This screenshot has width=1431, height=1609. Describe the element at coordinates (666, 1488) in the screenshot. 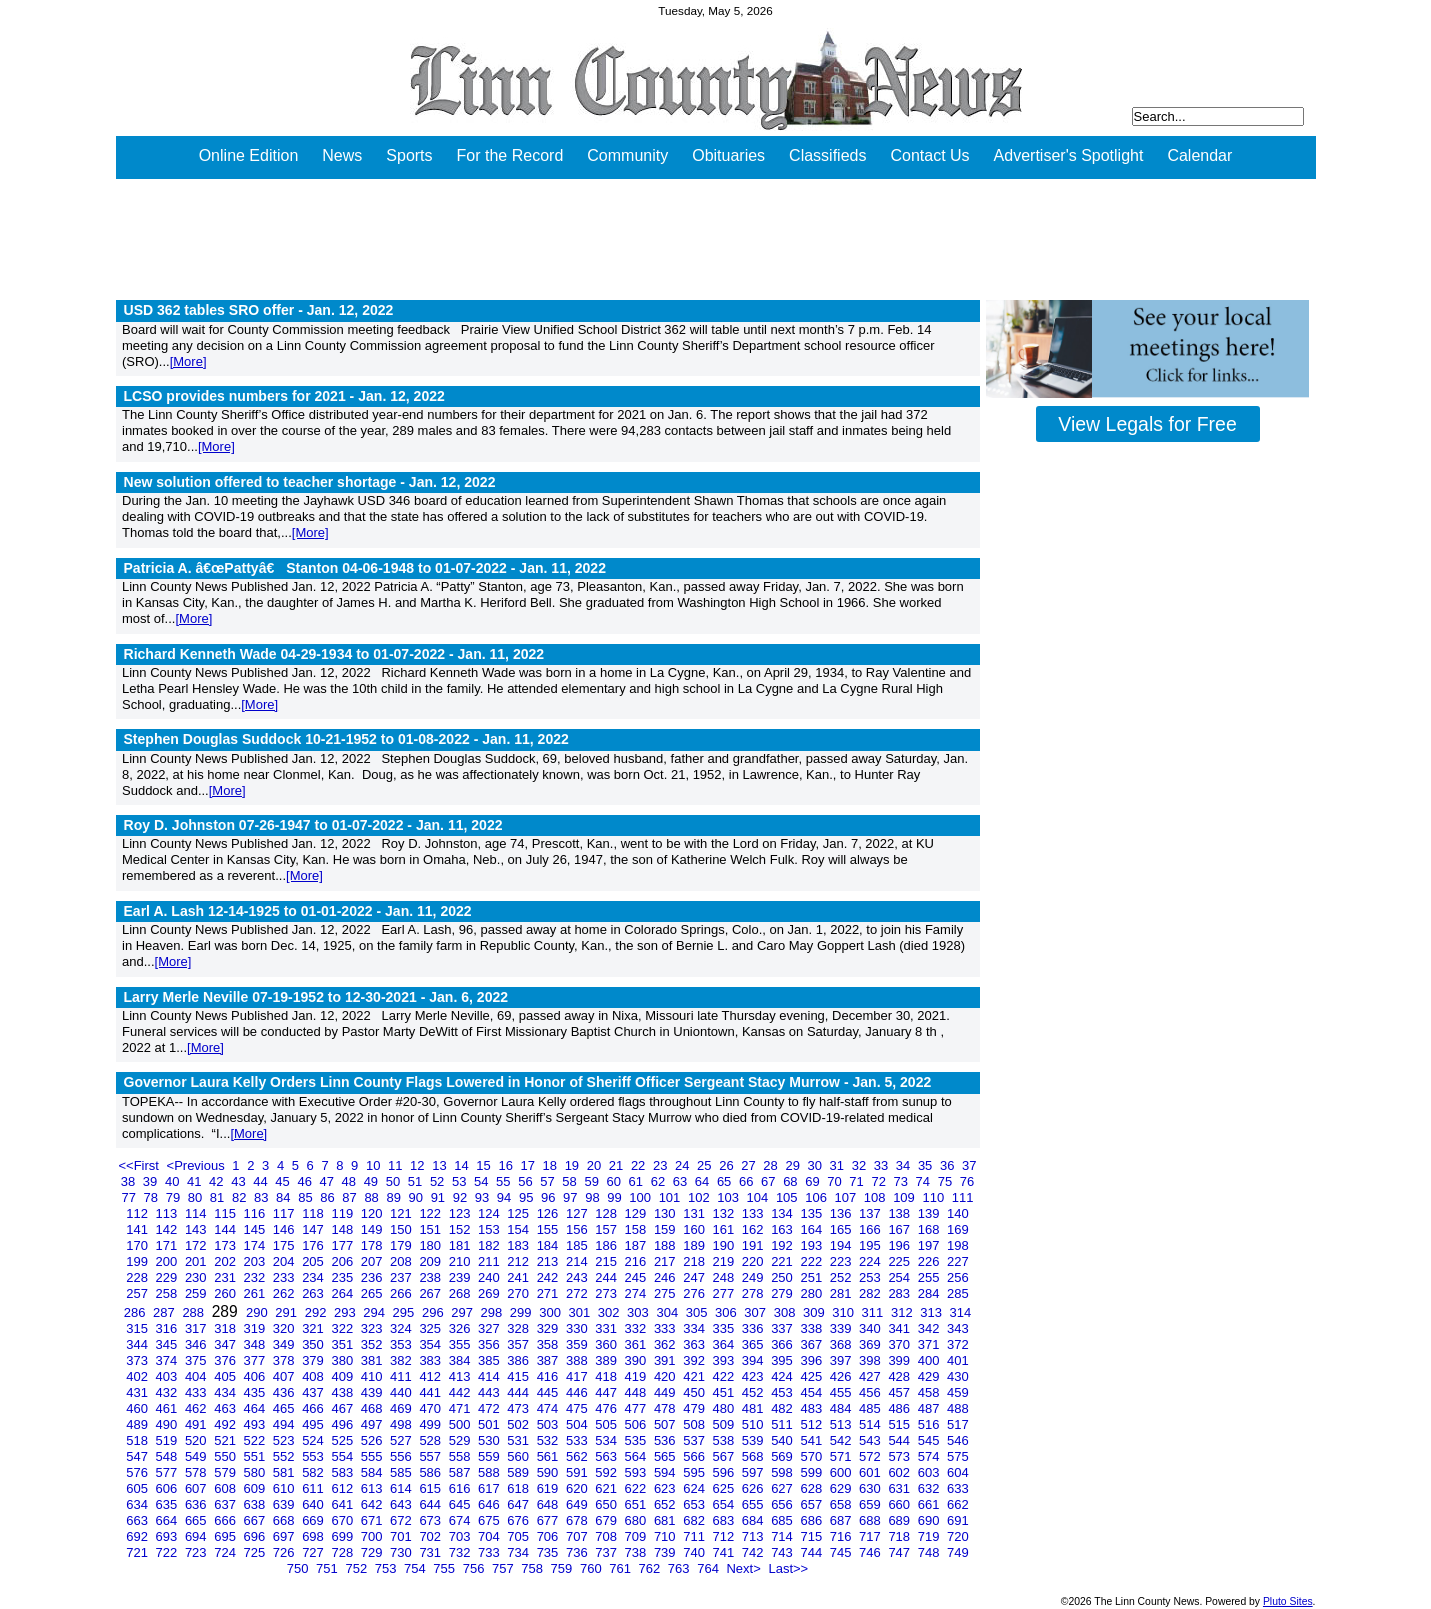

I see `623` at that location.